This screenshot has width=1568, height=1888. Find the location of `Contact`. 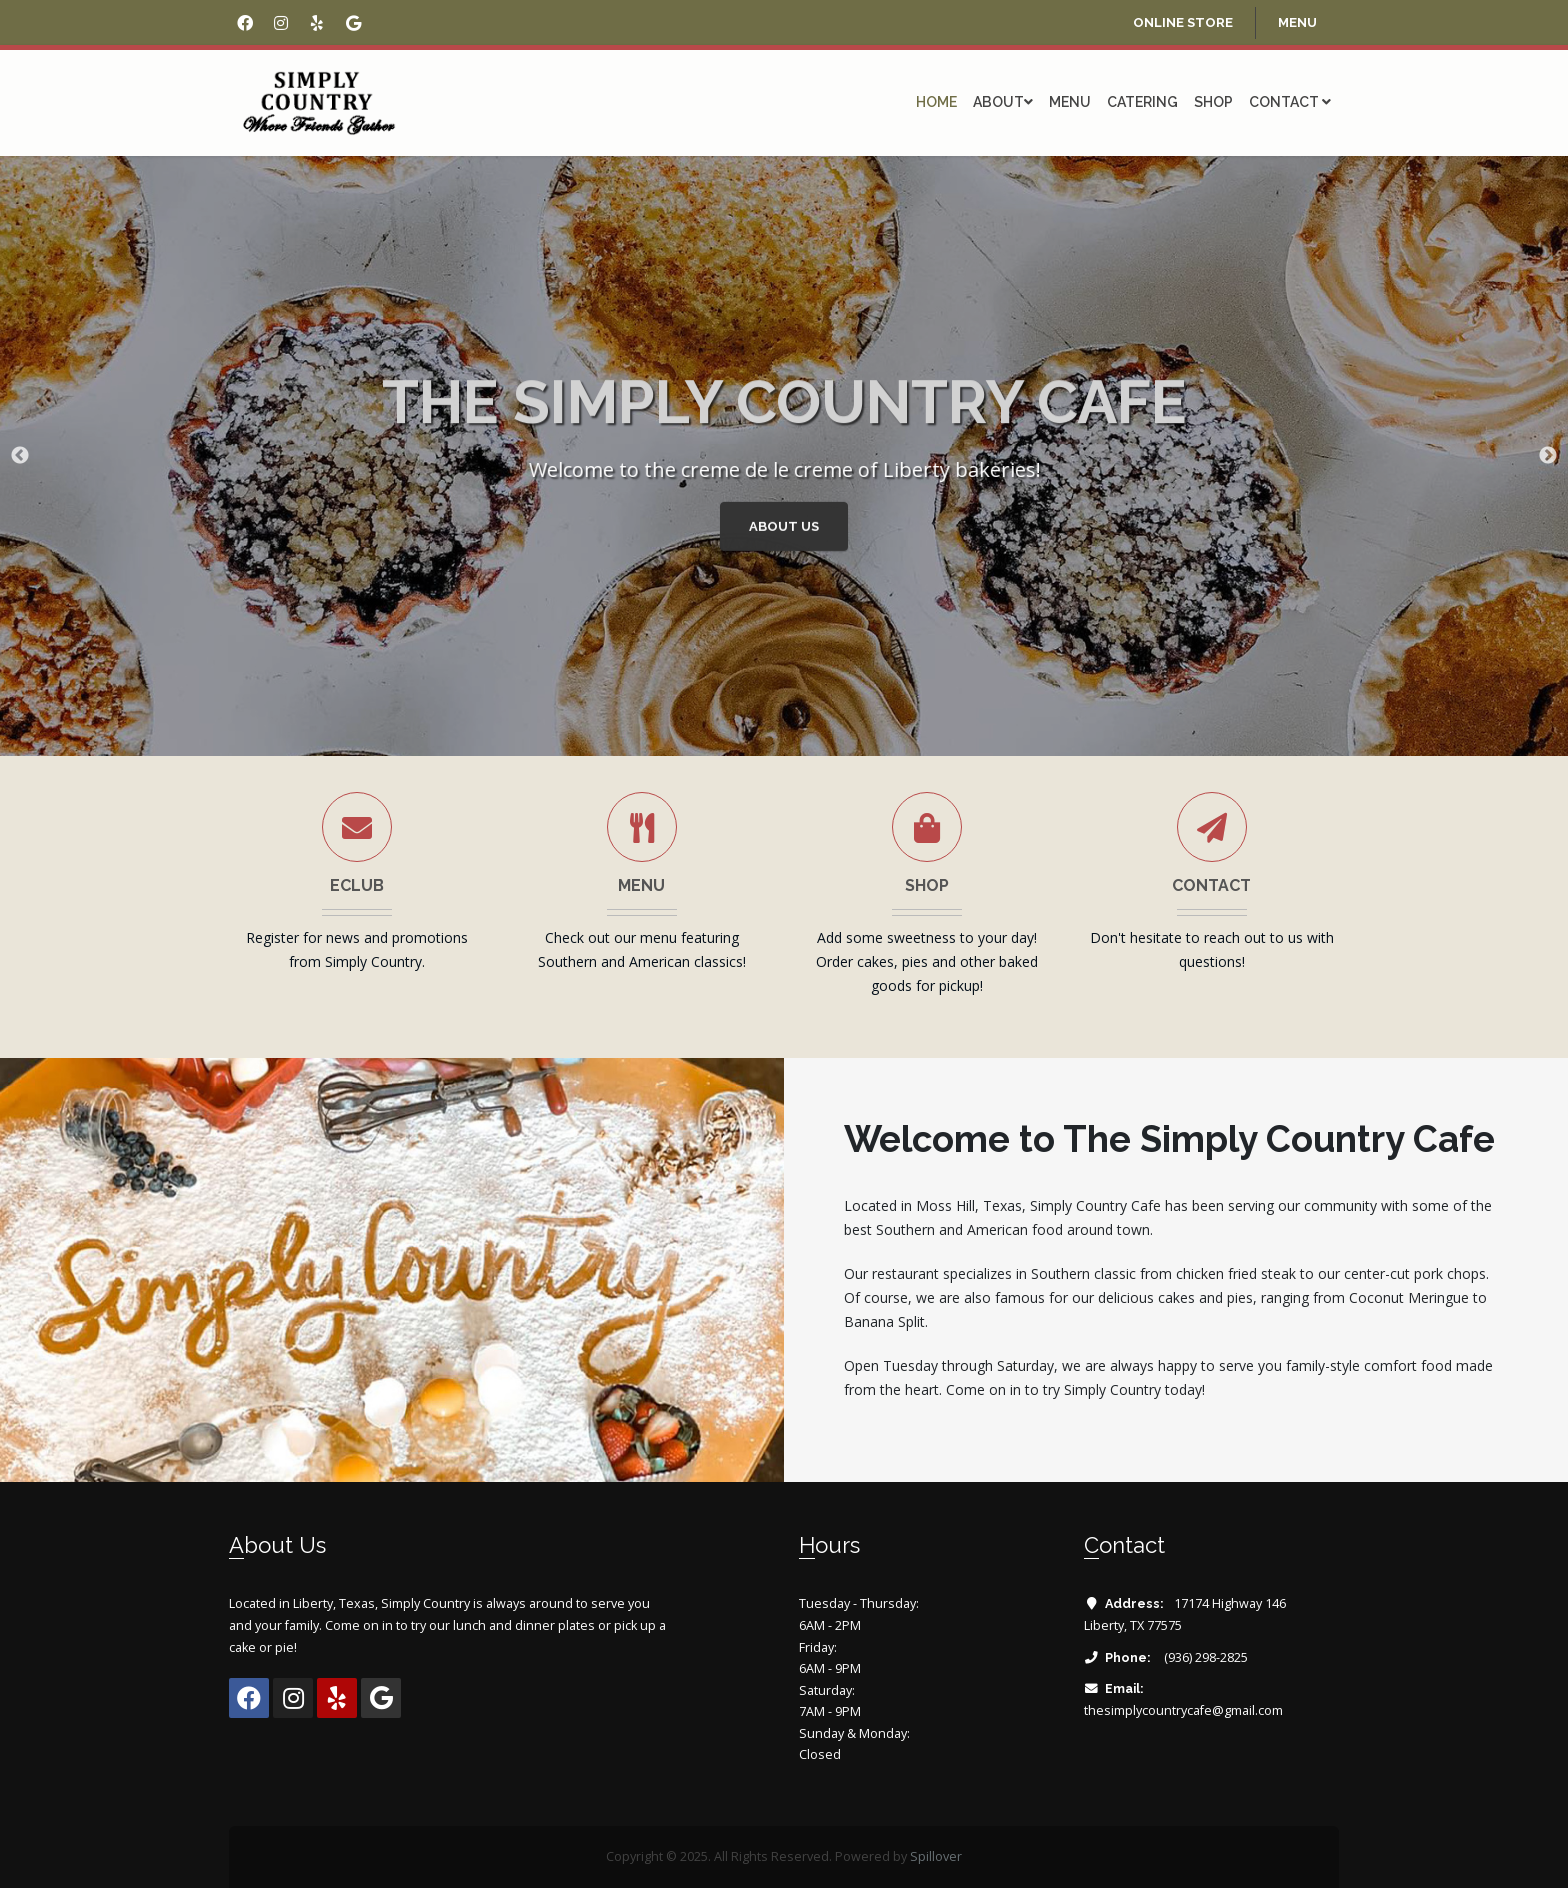

Contact is located at coordinates (1290, 102).